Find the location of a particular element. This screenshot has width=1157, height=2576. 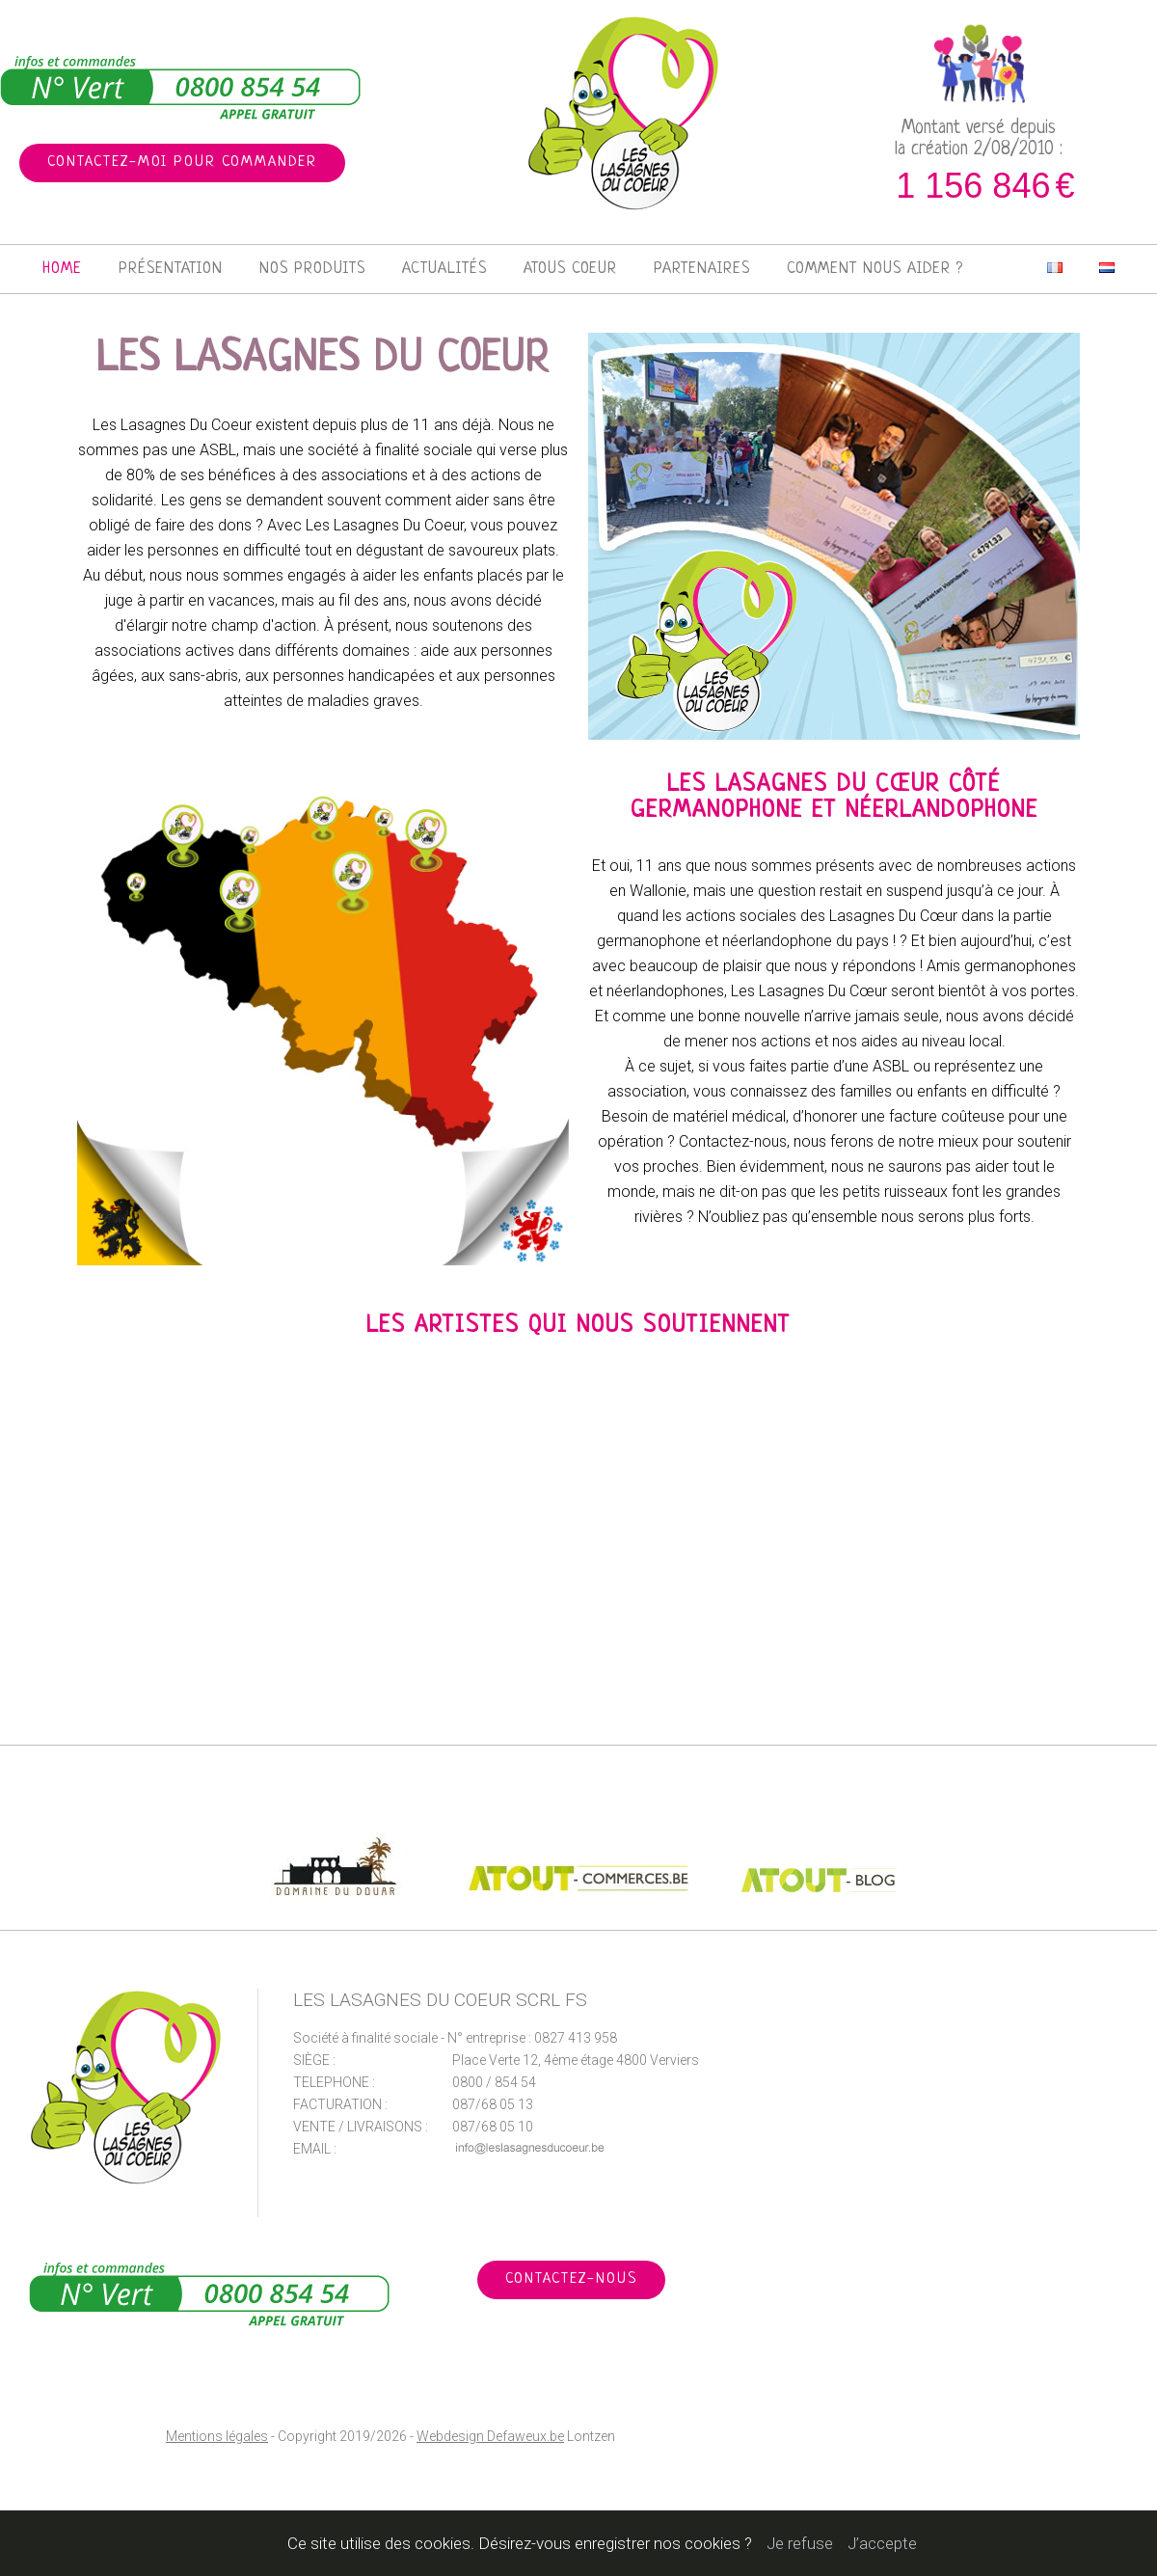

Partenaires is located at coordinates (702, 269).